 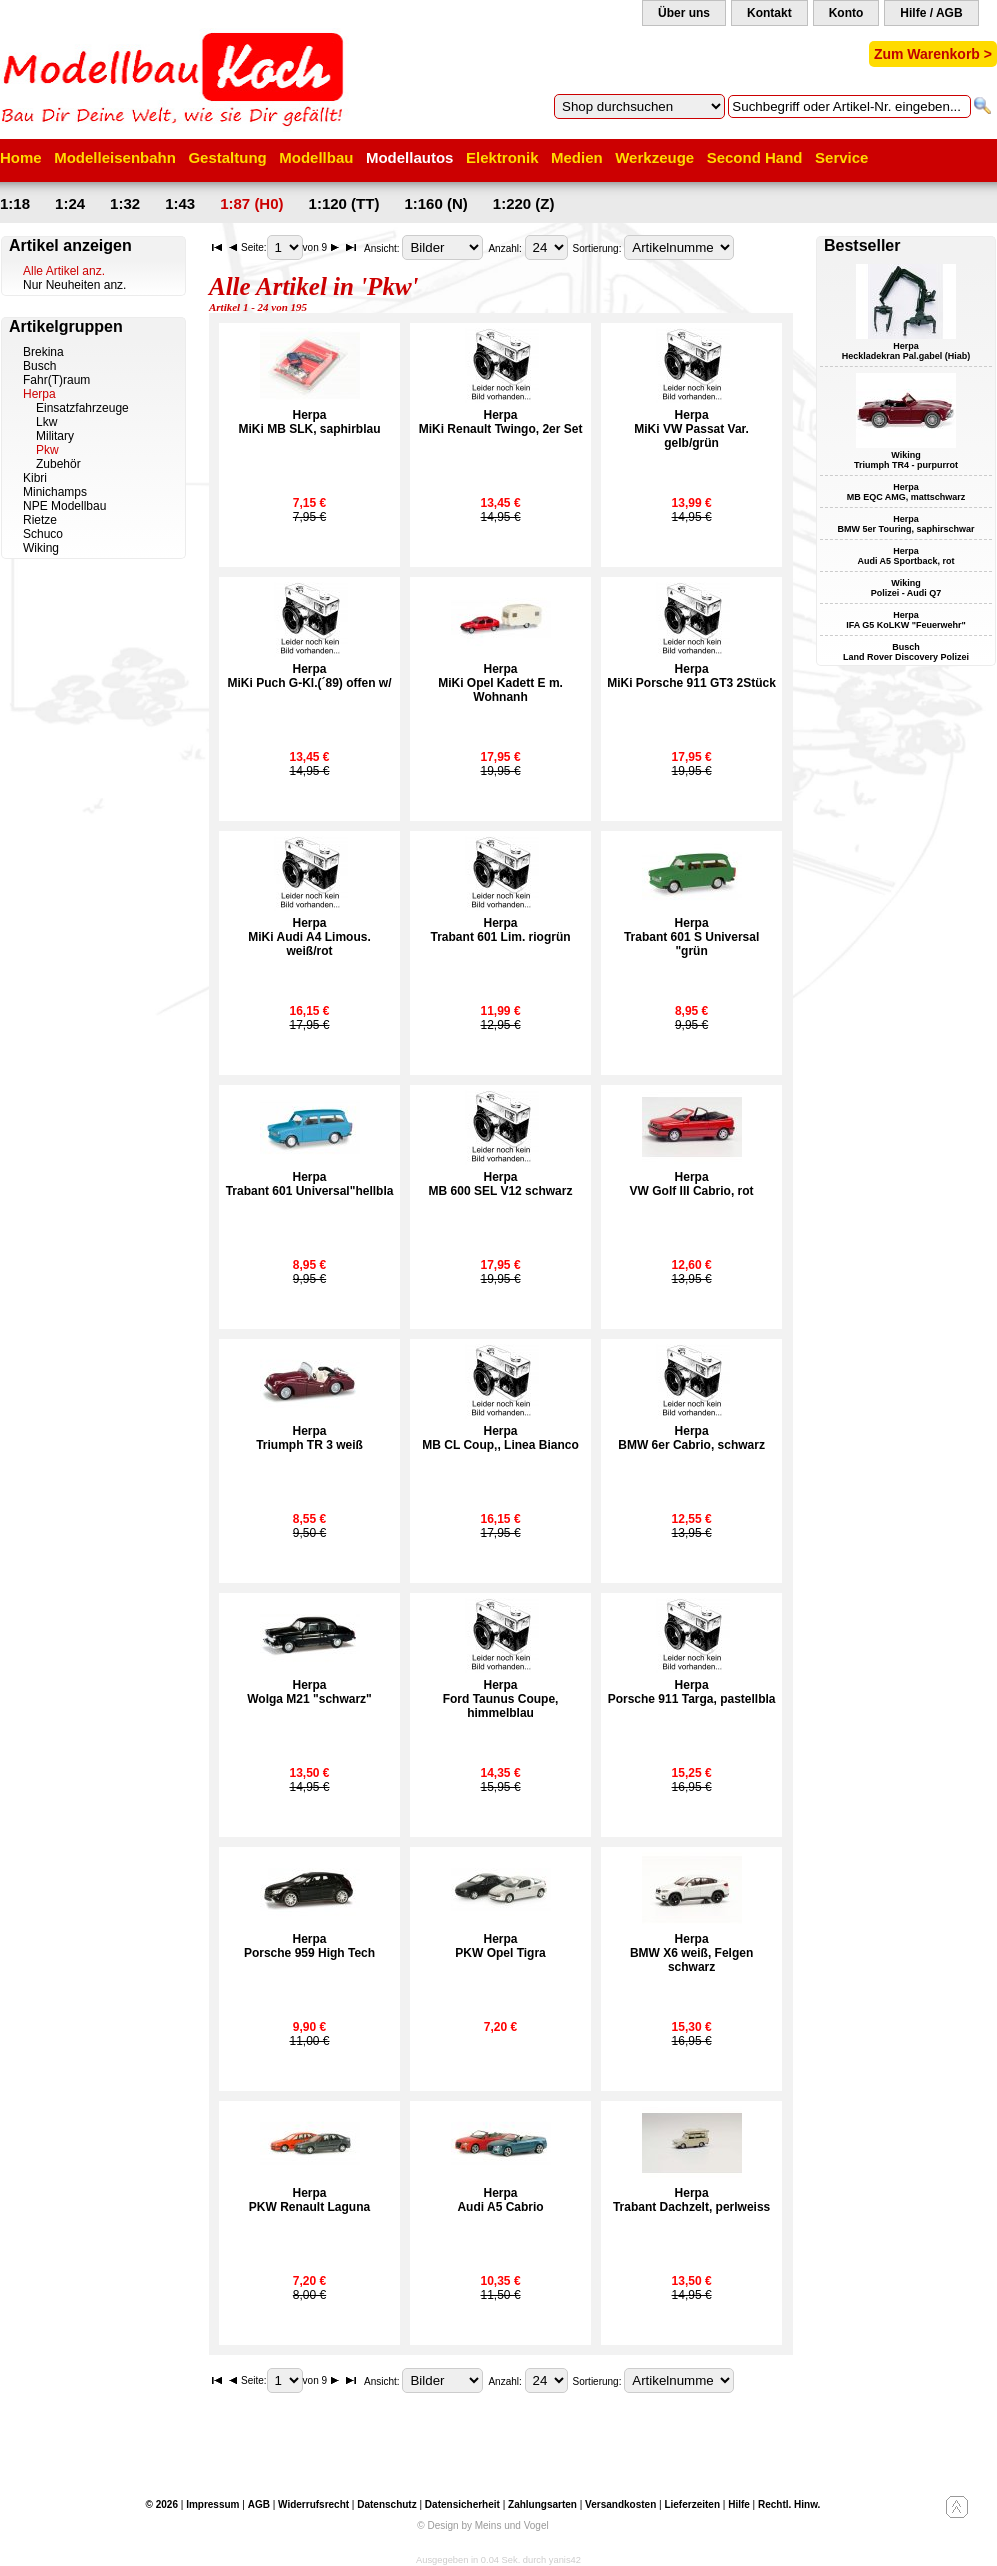 What do you see at coordinates (309, 937) in the screenshot?
I see `HerpaMiKi Audi A4 Limous. weiß/rot` at bounding box center [309, 937].